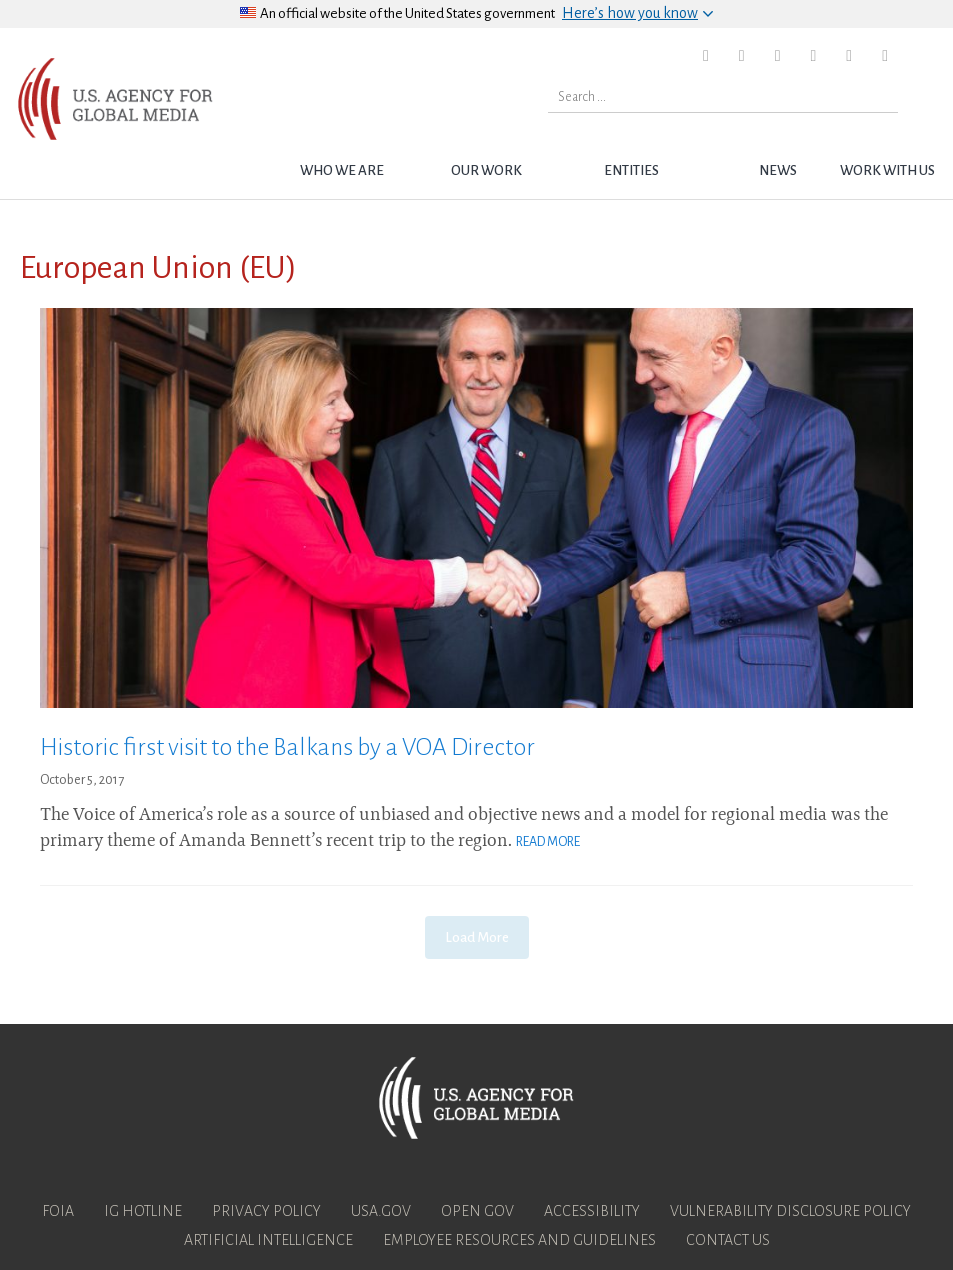 The image size is (953, 1270). I want to click on IG Hotline, so click(143, 1211).